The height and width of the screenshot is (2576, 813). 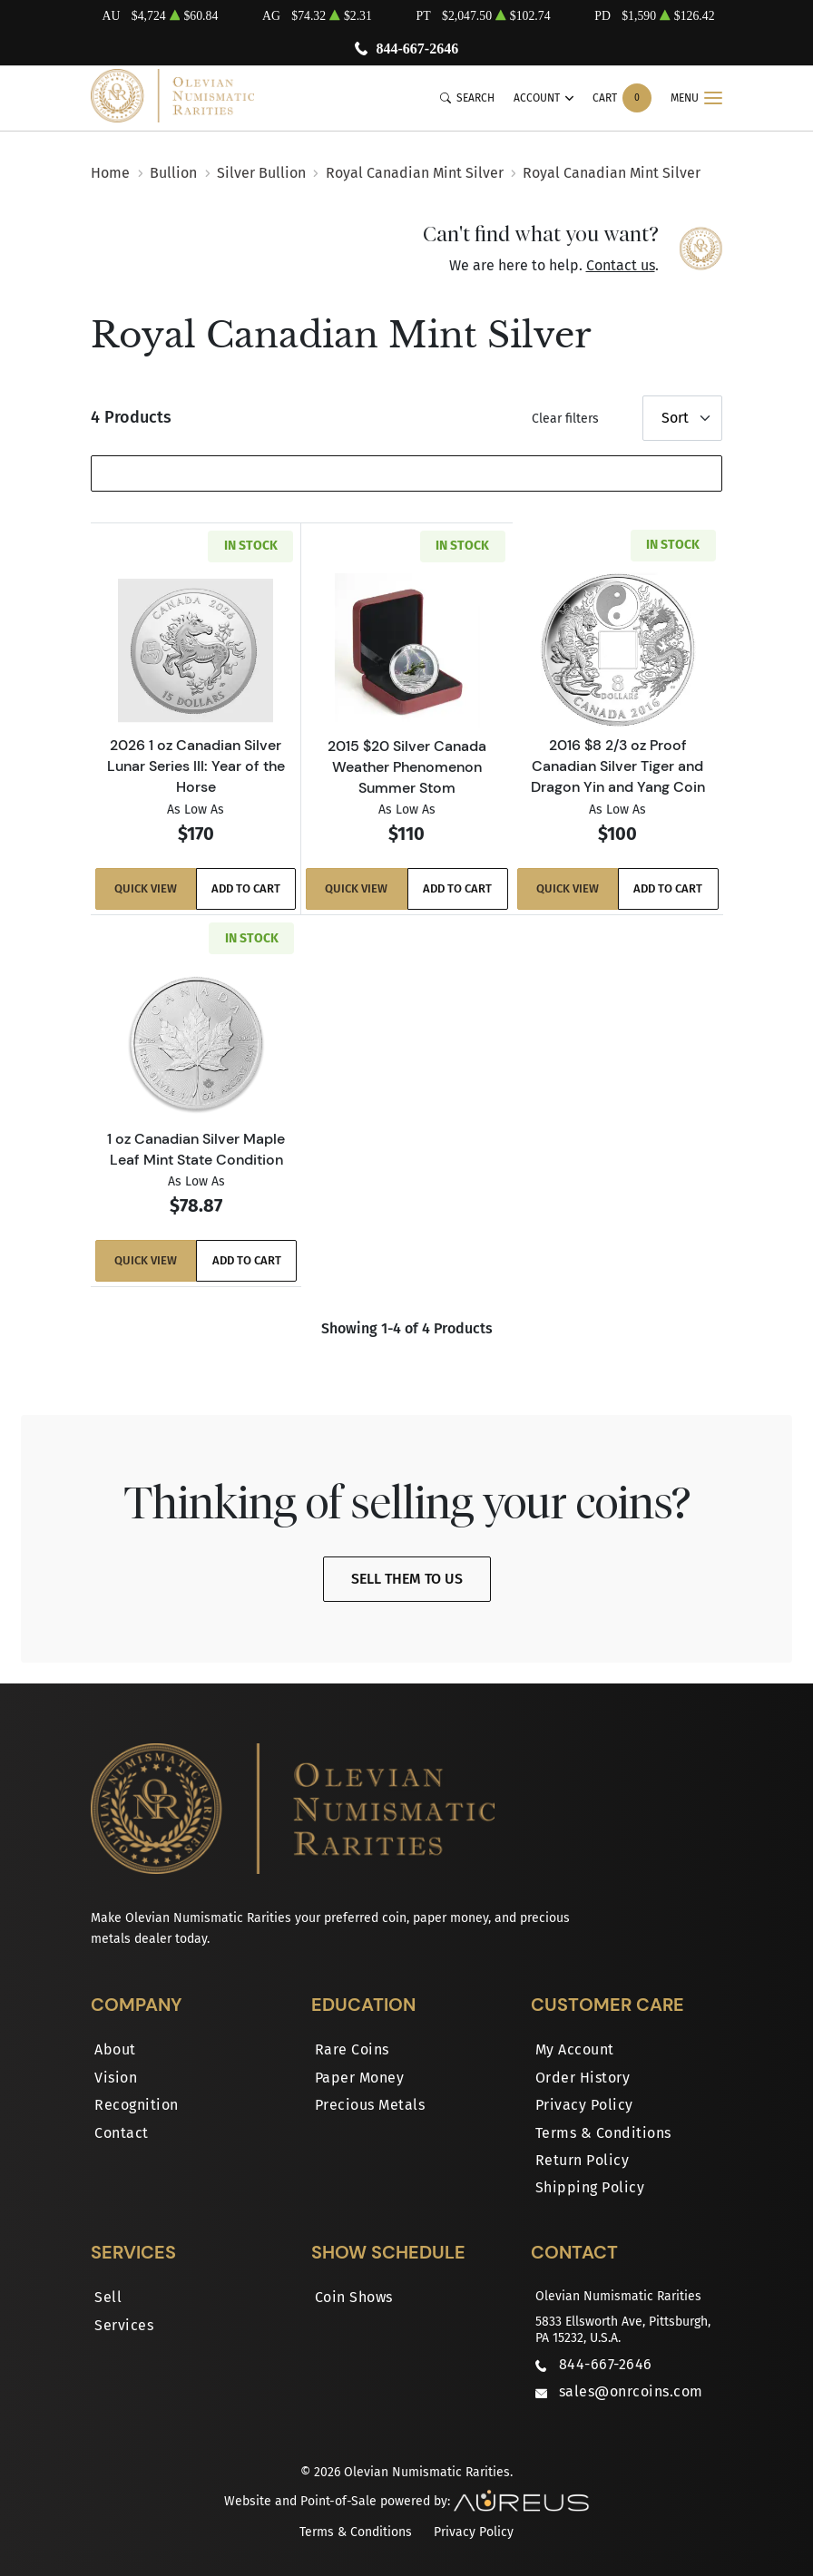 I want to click on Quick View, so click(x=144, y=889).